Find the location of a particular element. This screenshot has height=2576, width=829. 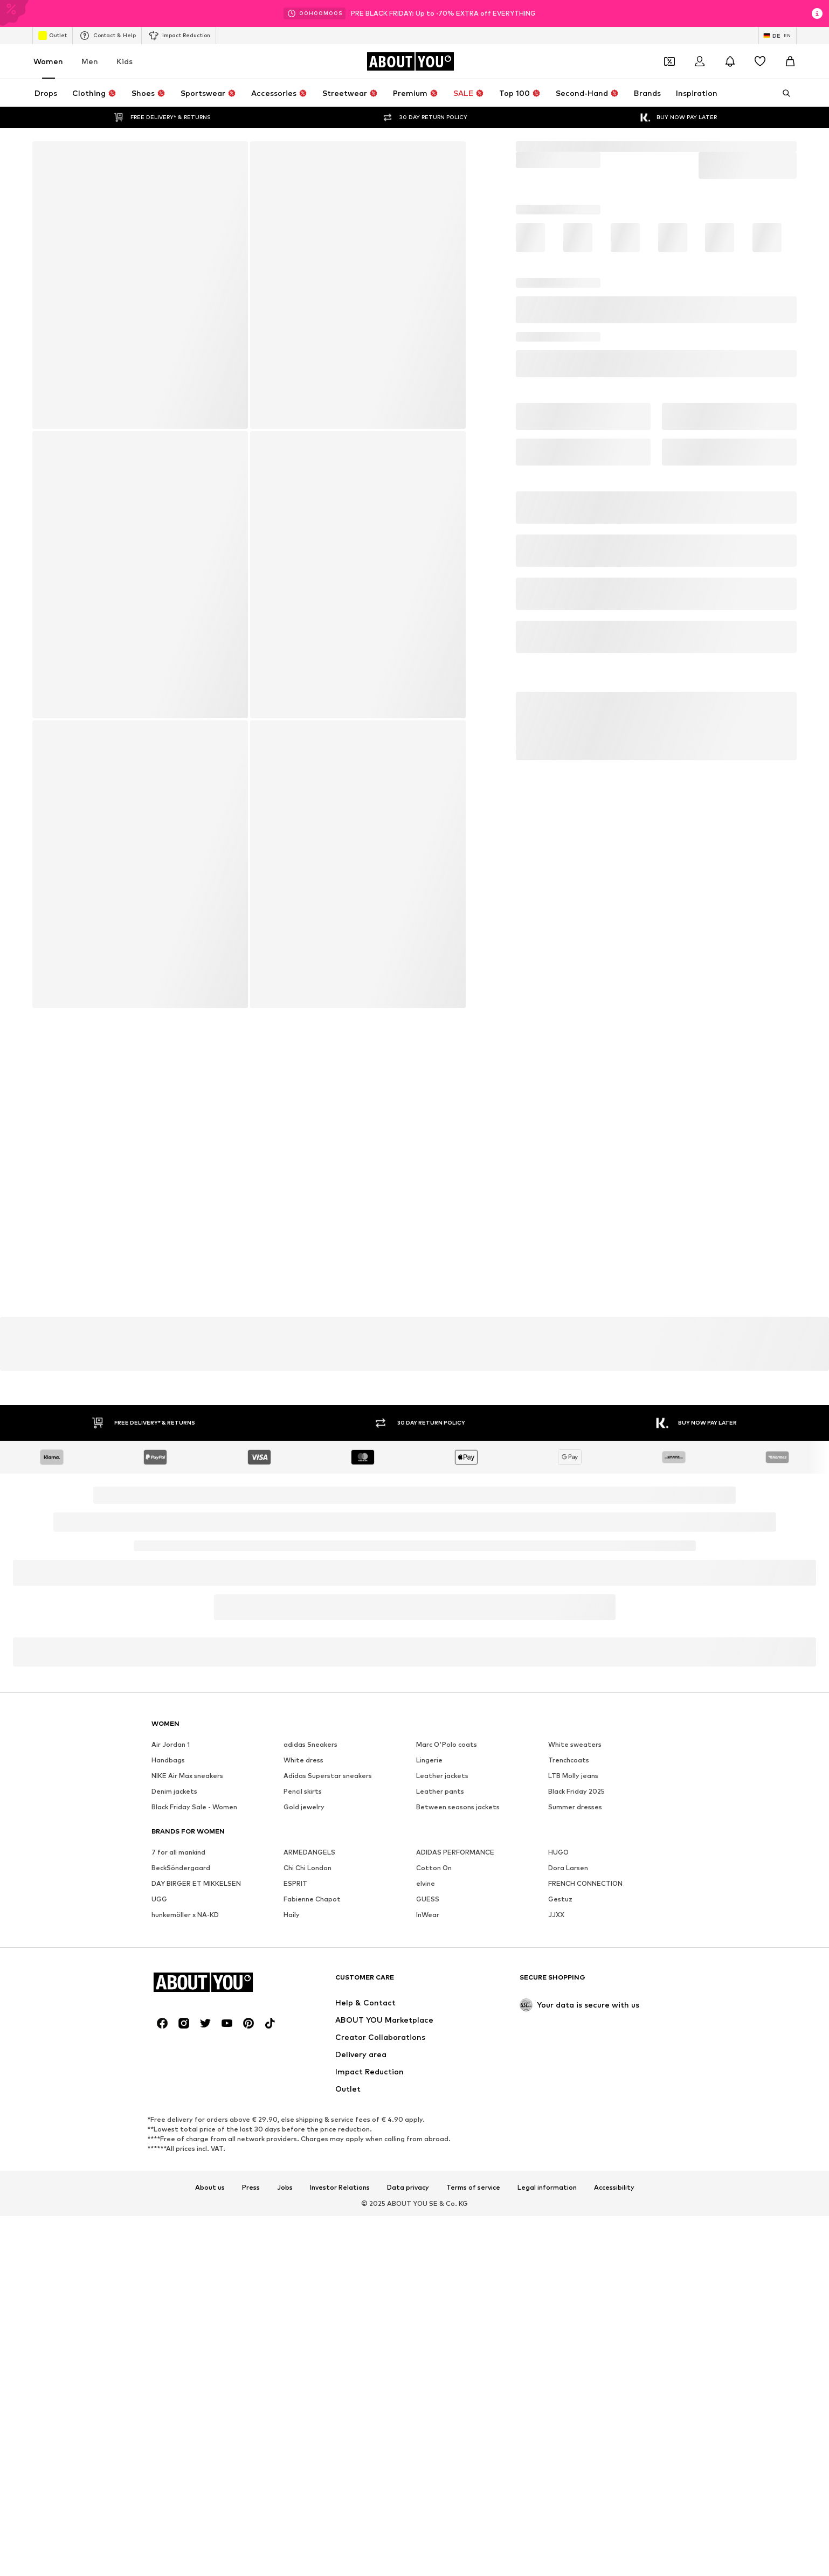

UGG is located at coordinates (159, 2231).